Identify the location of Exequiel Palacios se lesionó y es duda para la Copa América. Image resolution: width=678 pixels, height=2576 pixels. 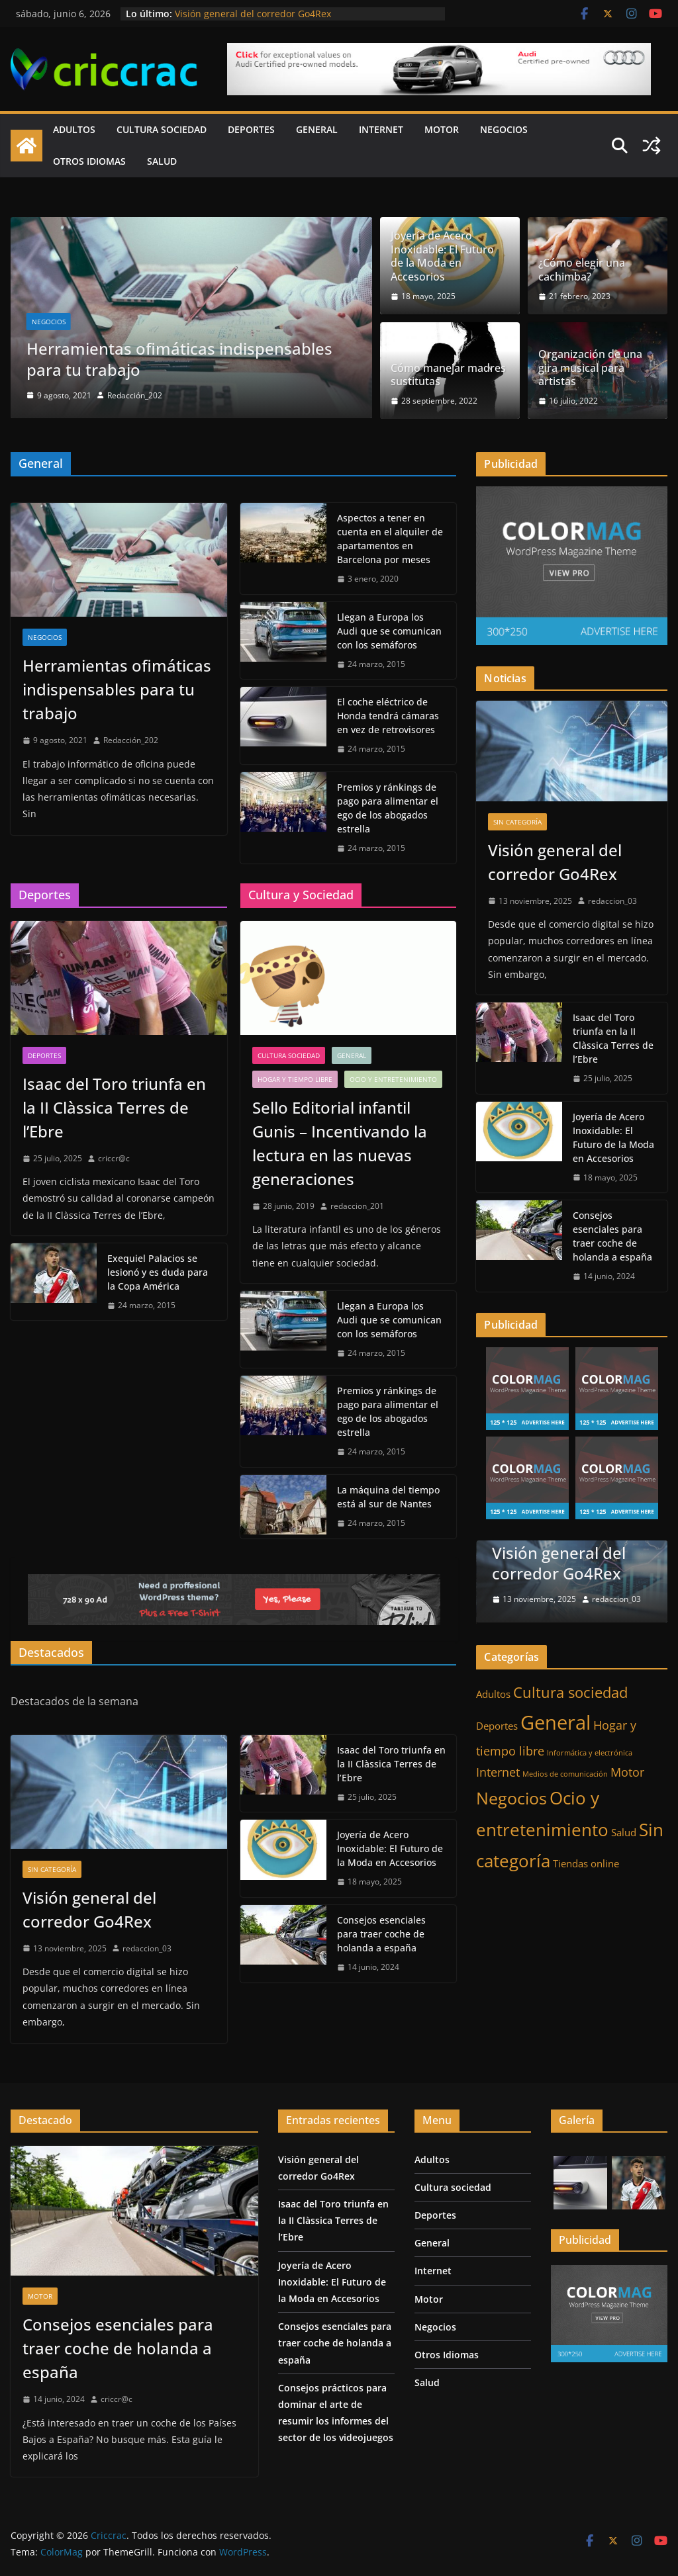
(157, 1272).